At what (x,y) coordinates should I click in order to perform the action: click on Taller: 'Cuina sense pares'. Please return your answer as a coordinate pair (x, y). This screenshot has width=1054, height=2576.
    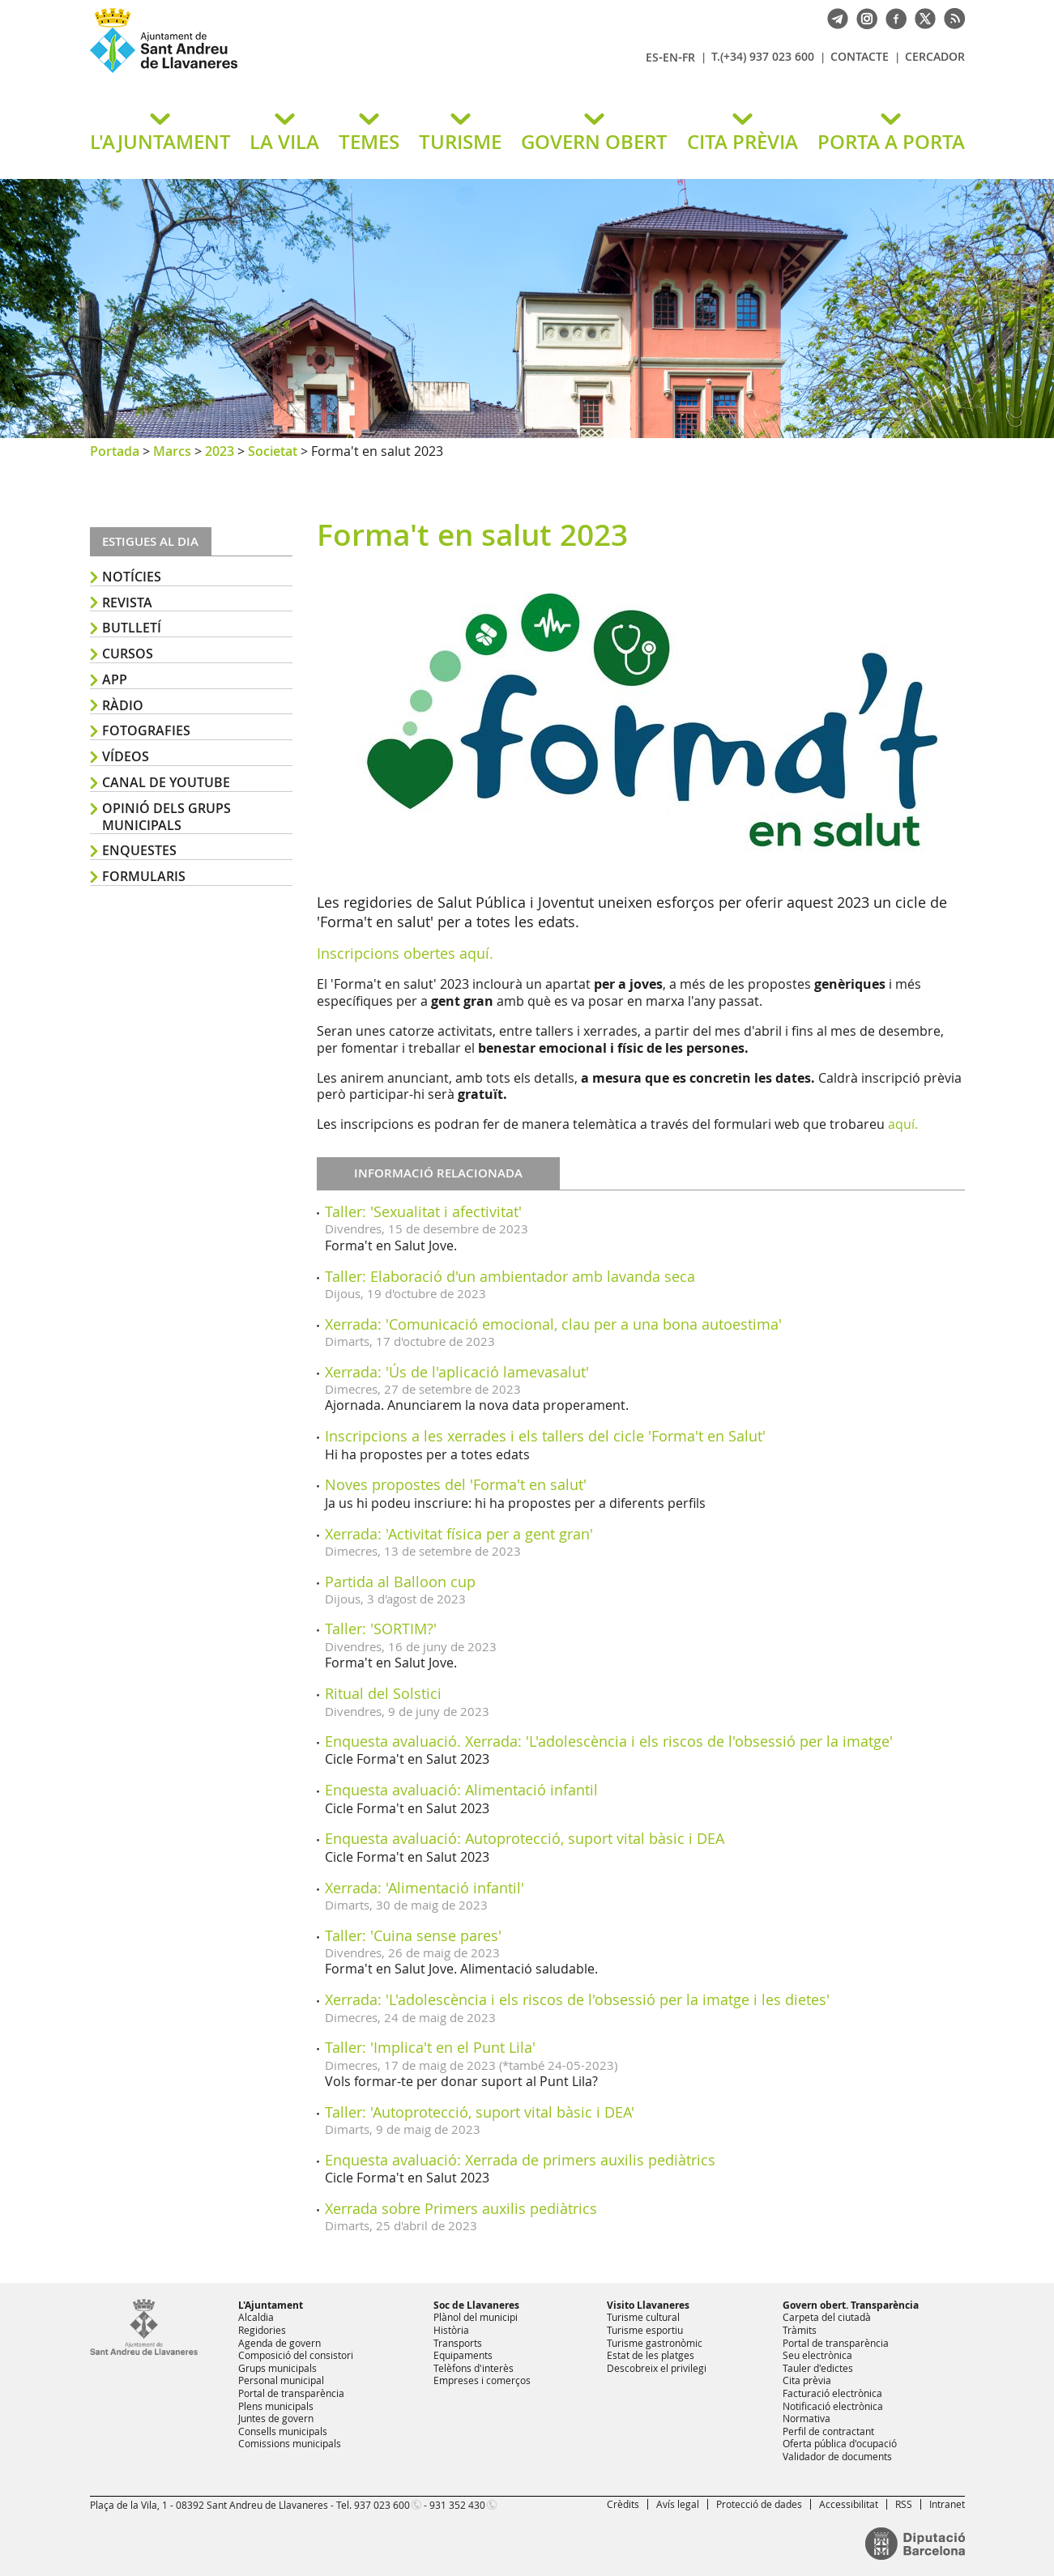
    Looking at the image, I should click on (413, 1935).